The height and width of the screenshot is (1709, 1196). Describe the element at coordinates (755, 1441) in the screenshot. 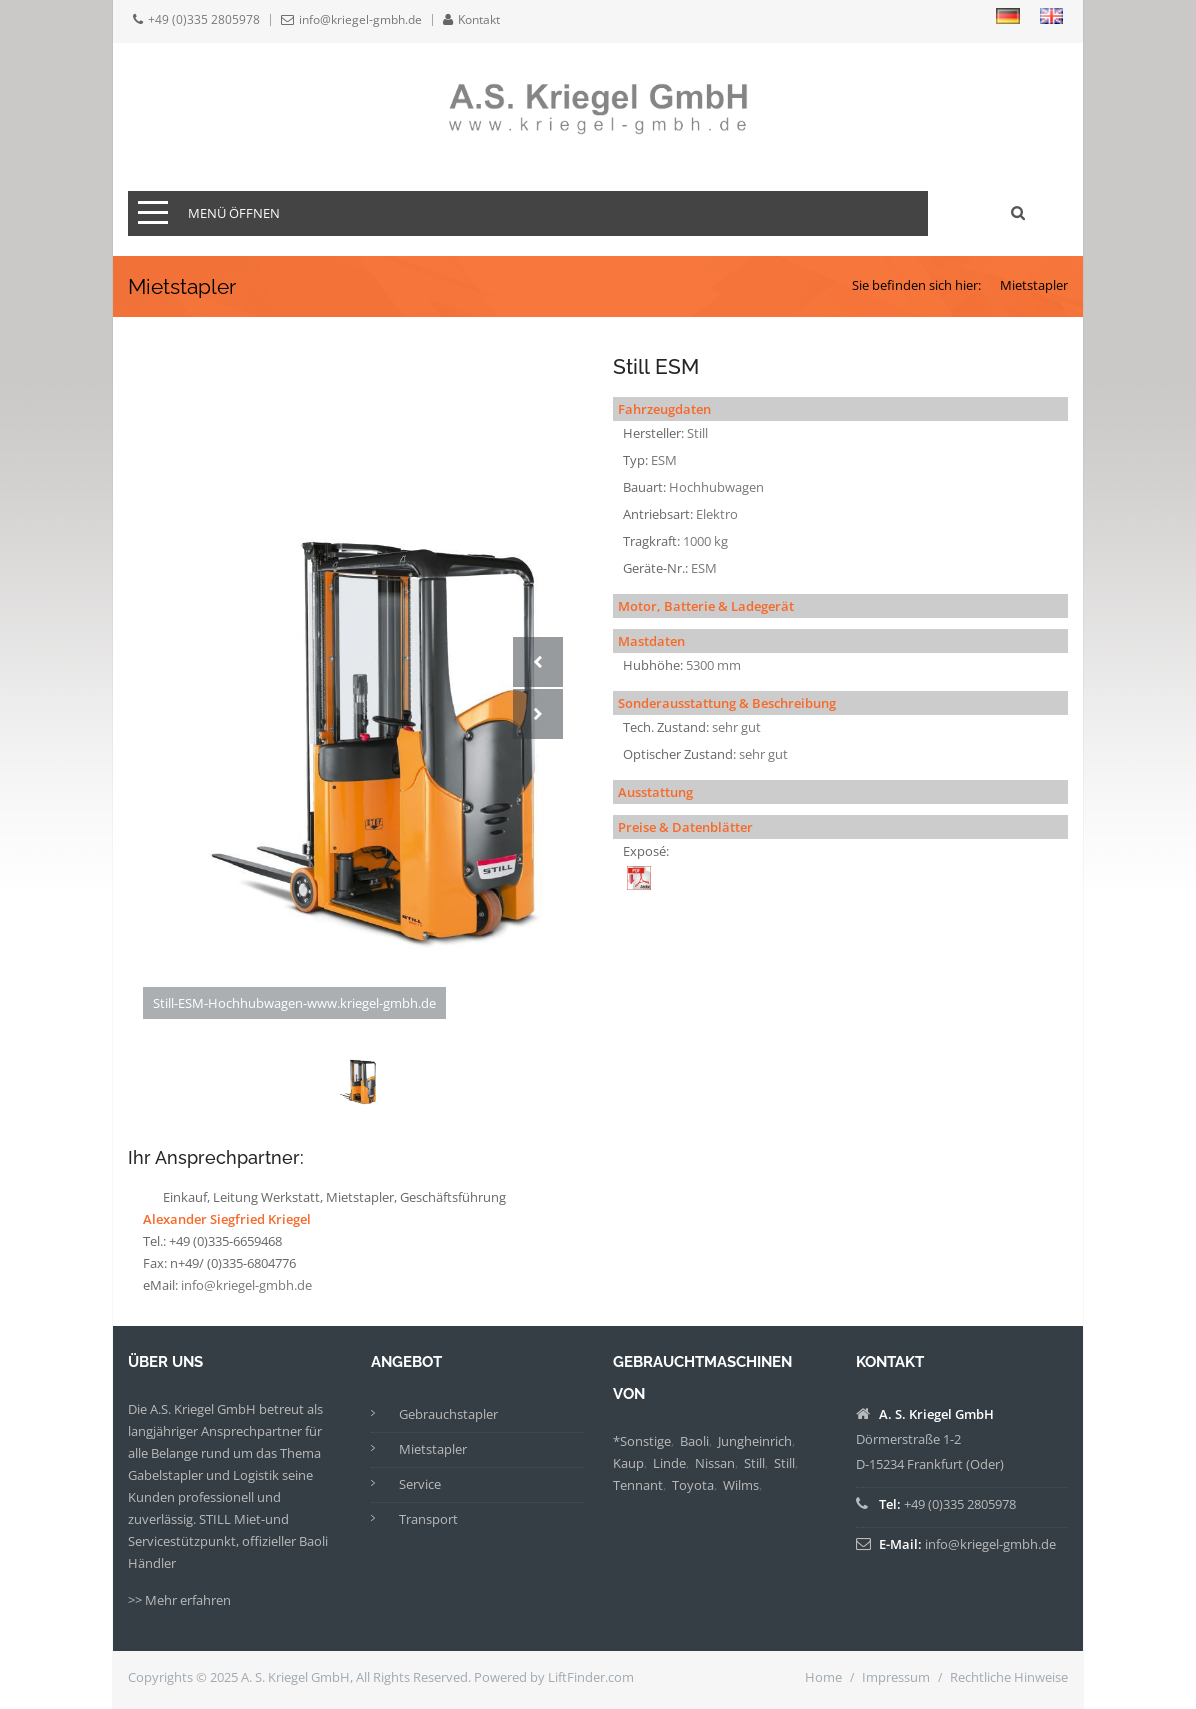

I see `Jungheinrich` at that location.